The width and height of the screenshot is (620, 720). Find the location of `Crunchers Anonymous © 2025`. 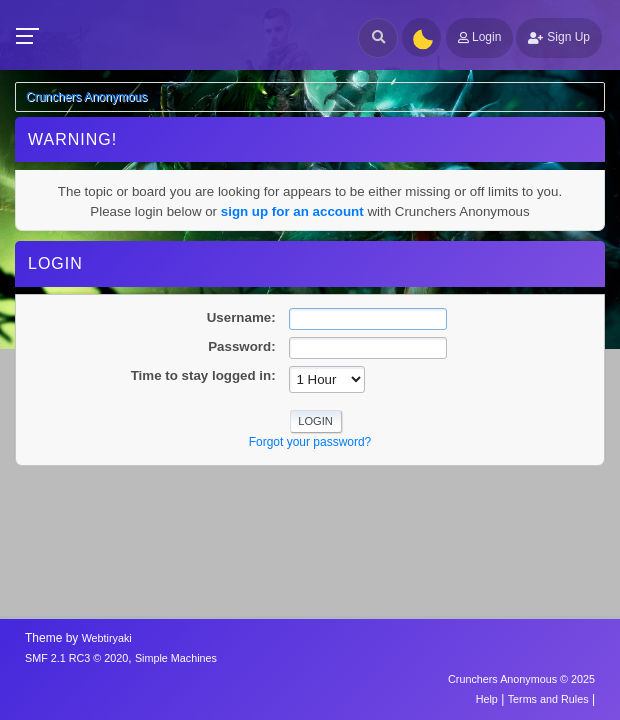

Crunchers Anonymous © 2025 is located at coordinates (521, 679).